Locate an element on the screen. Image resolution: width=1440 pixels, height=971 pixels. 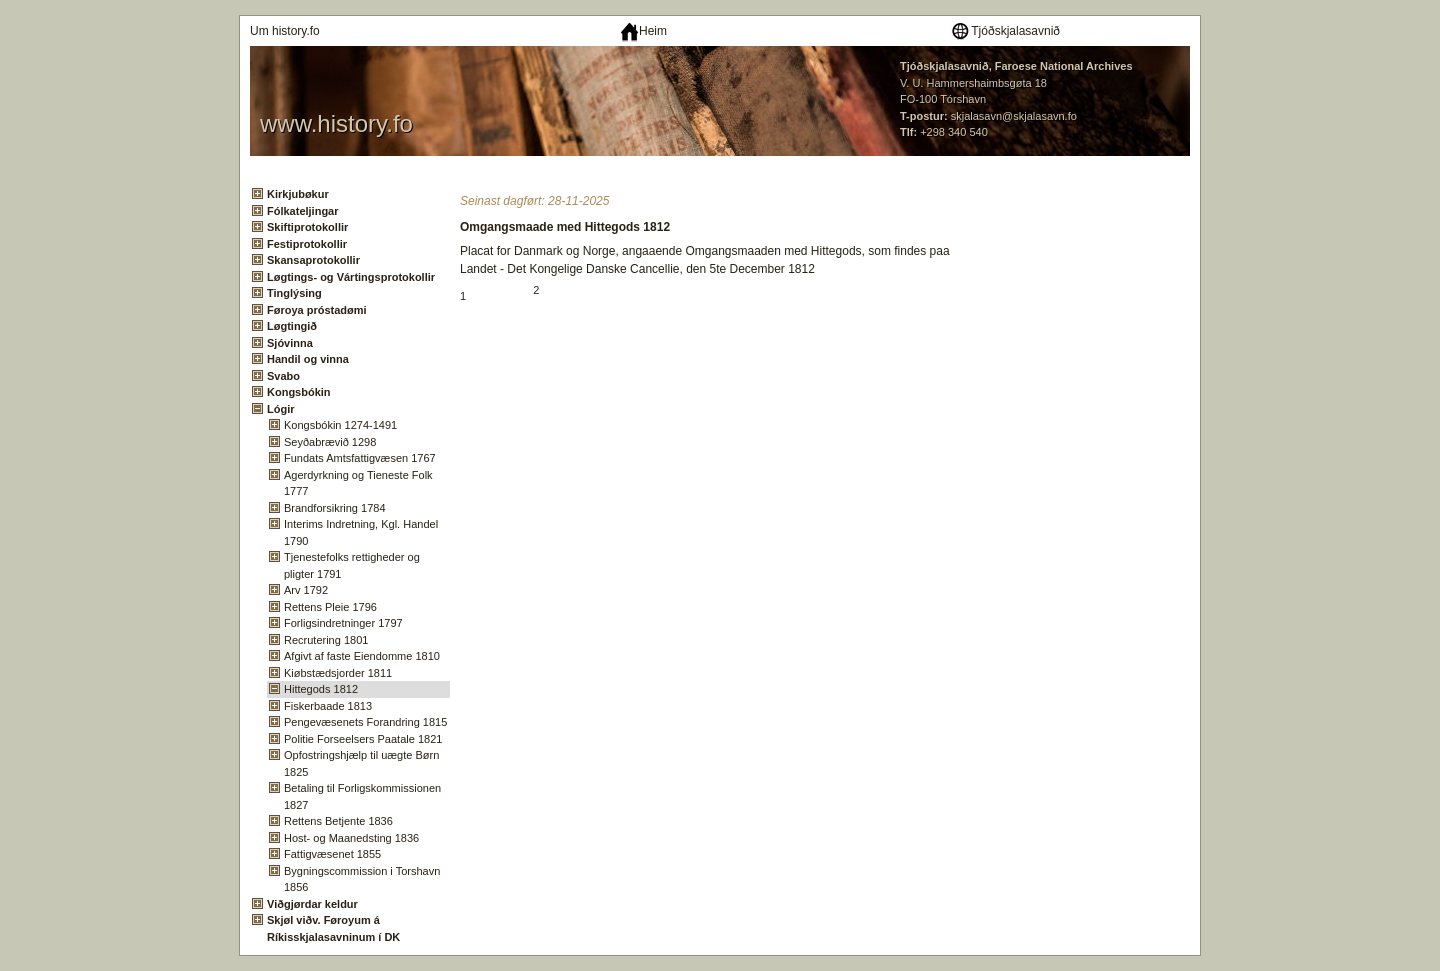
Svabo is located at coordinates (283, 376).